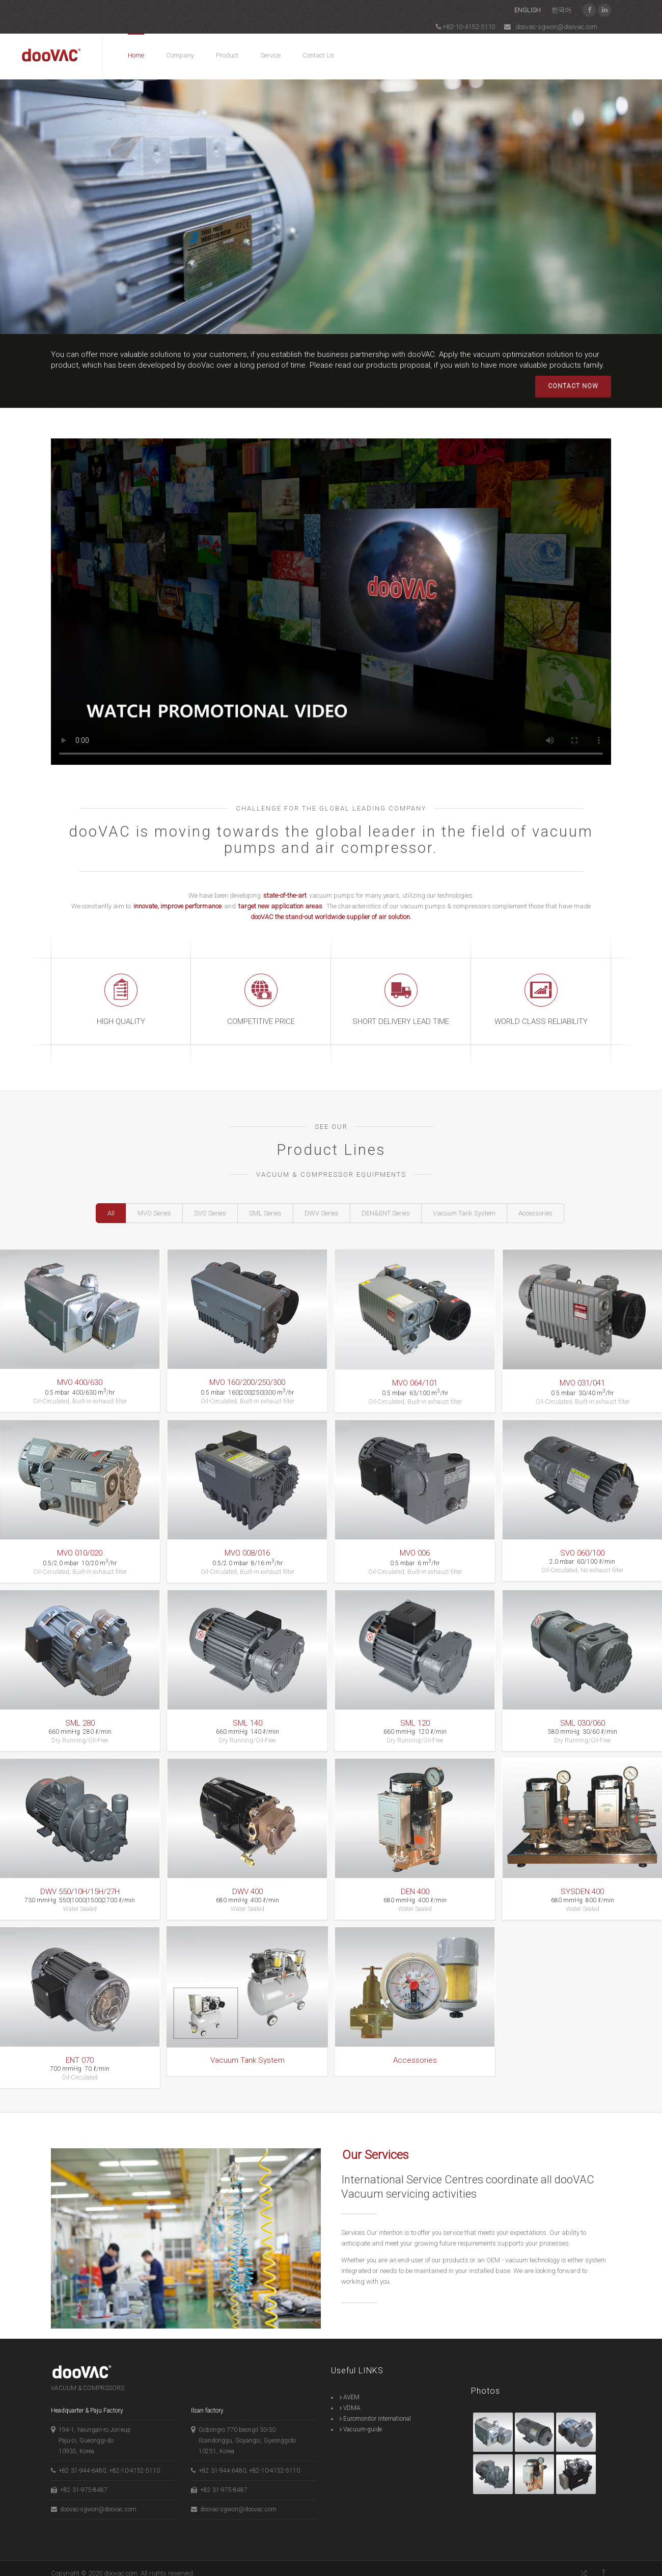 This screenshot has width=662, height=2576. What do you see at coordinates (210, 1213) in the screenshot?
I see `SVO Series` at bounding box center [210, 1213].